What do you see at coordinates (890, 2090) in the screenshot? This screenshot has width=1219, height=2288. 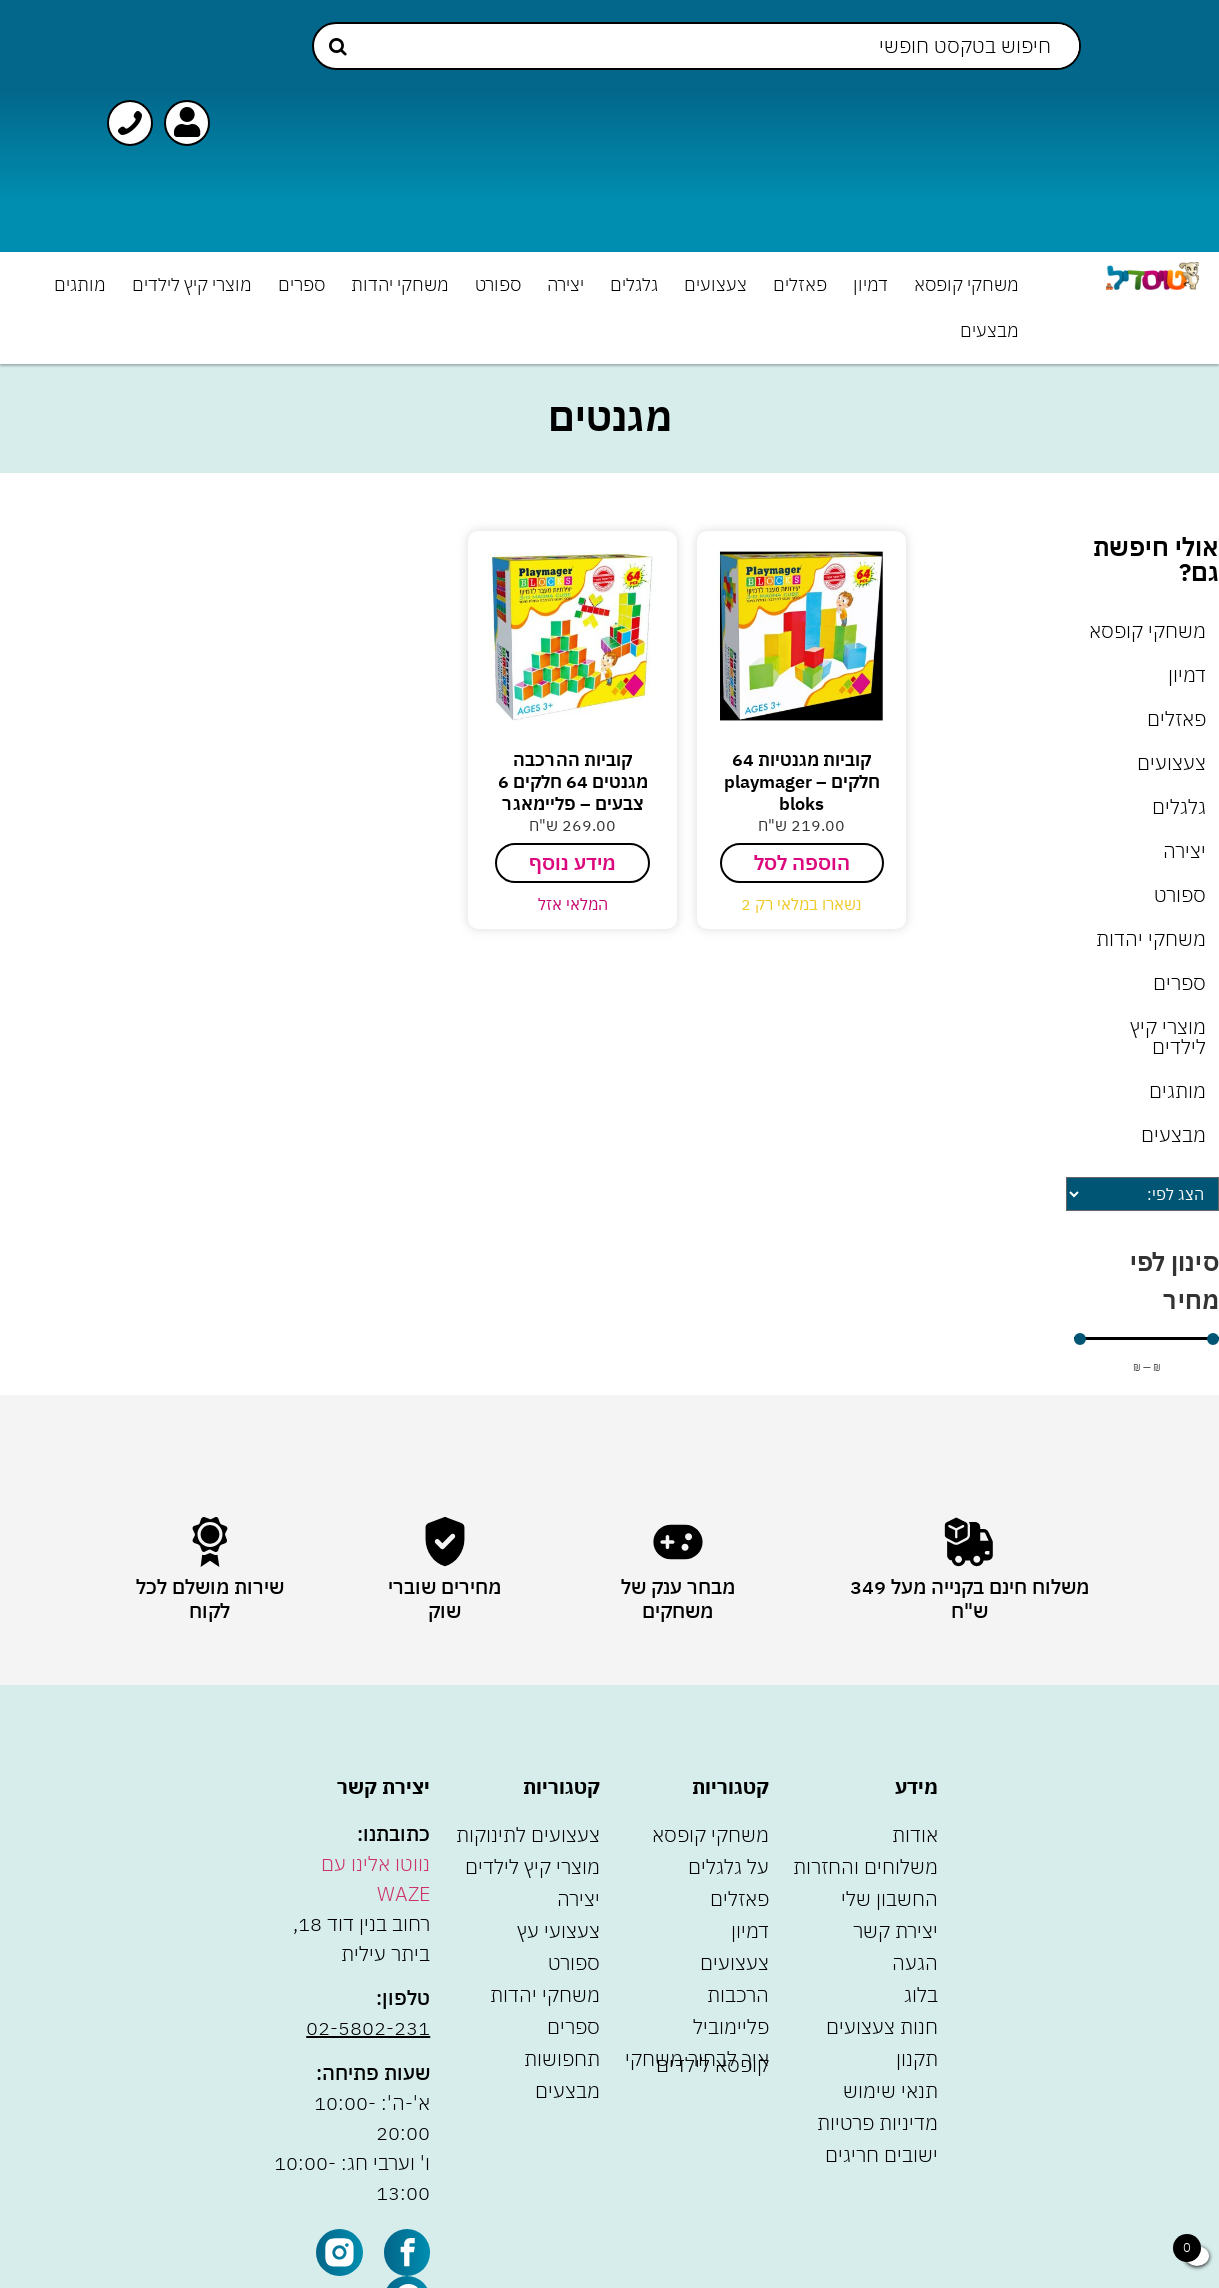 I see `תנאי שימוש` at bounding box center [890, 2090].